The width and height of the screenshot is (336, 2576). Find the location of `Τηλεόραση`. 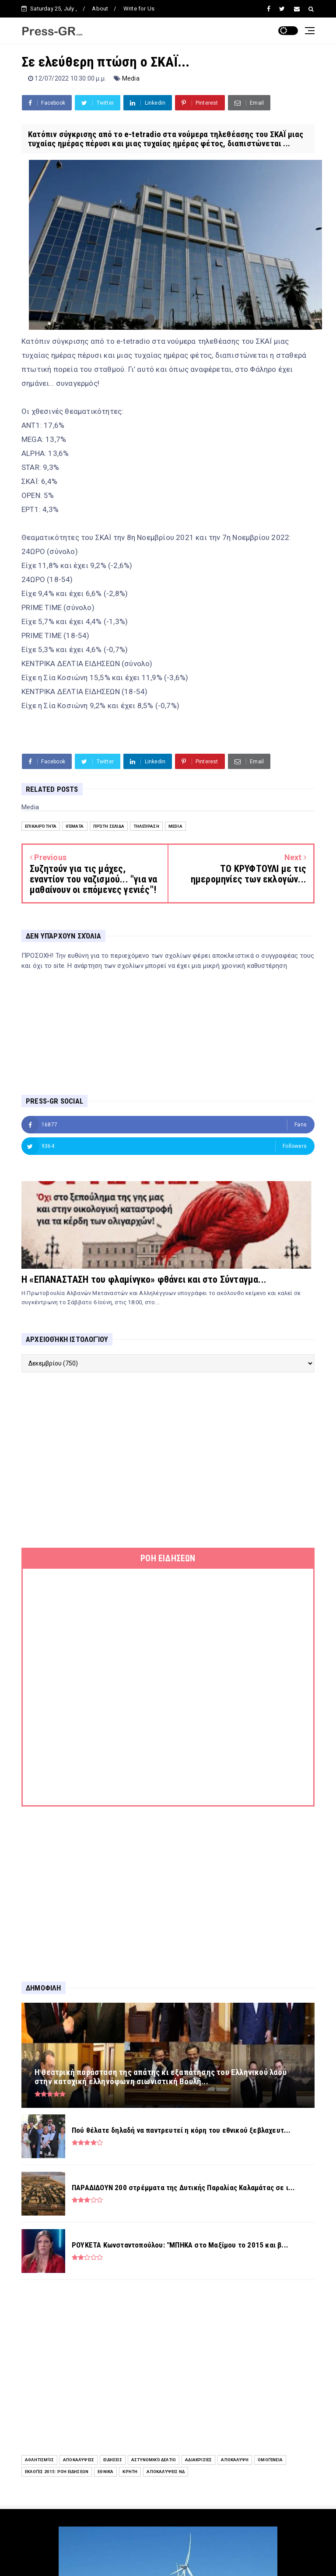

Τηλεόραση is located at coordinates (146, 826).